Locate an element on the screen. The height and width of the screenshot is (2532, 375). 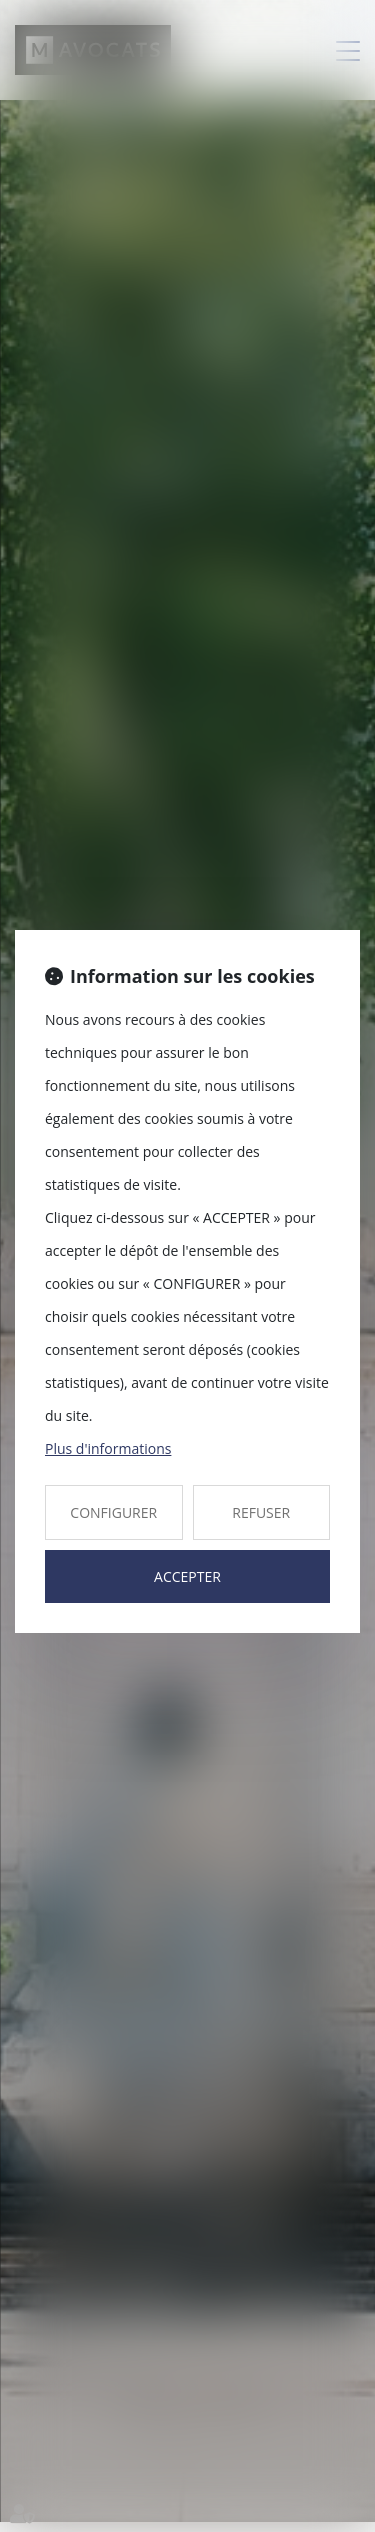
REFUSER is located at coordinates (261, 1512).